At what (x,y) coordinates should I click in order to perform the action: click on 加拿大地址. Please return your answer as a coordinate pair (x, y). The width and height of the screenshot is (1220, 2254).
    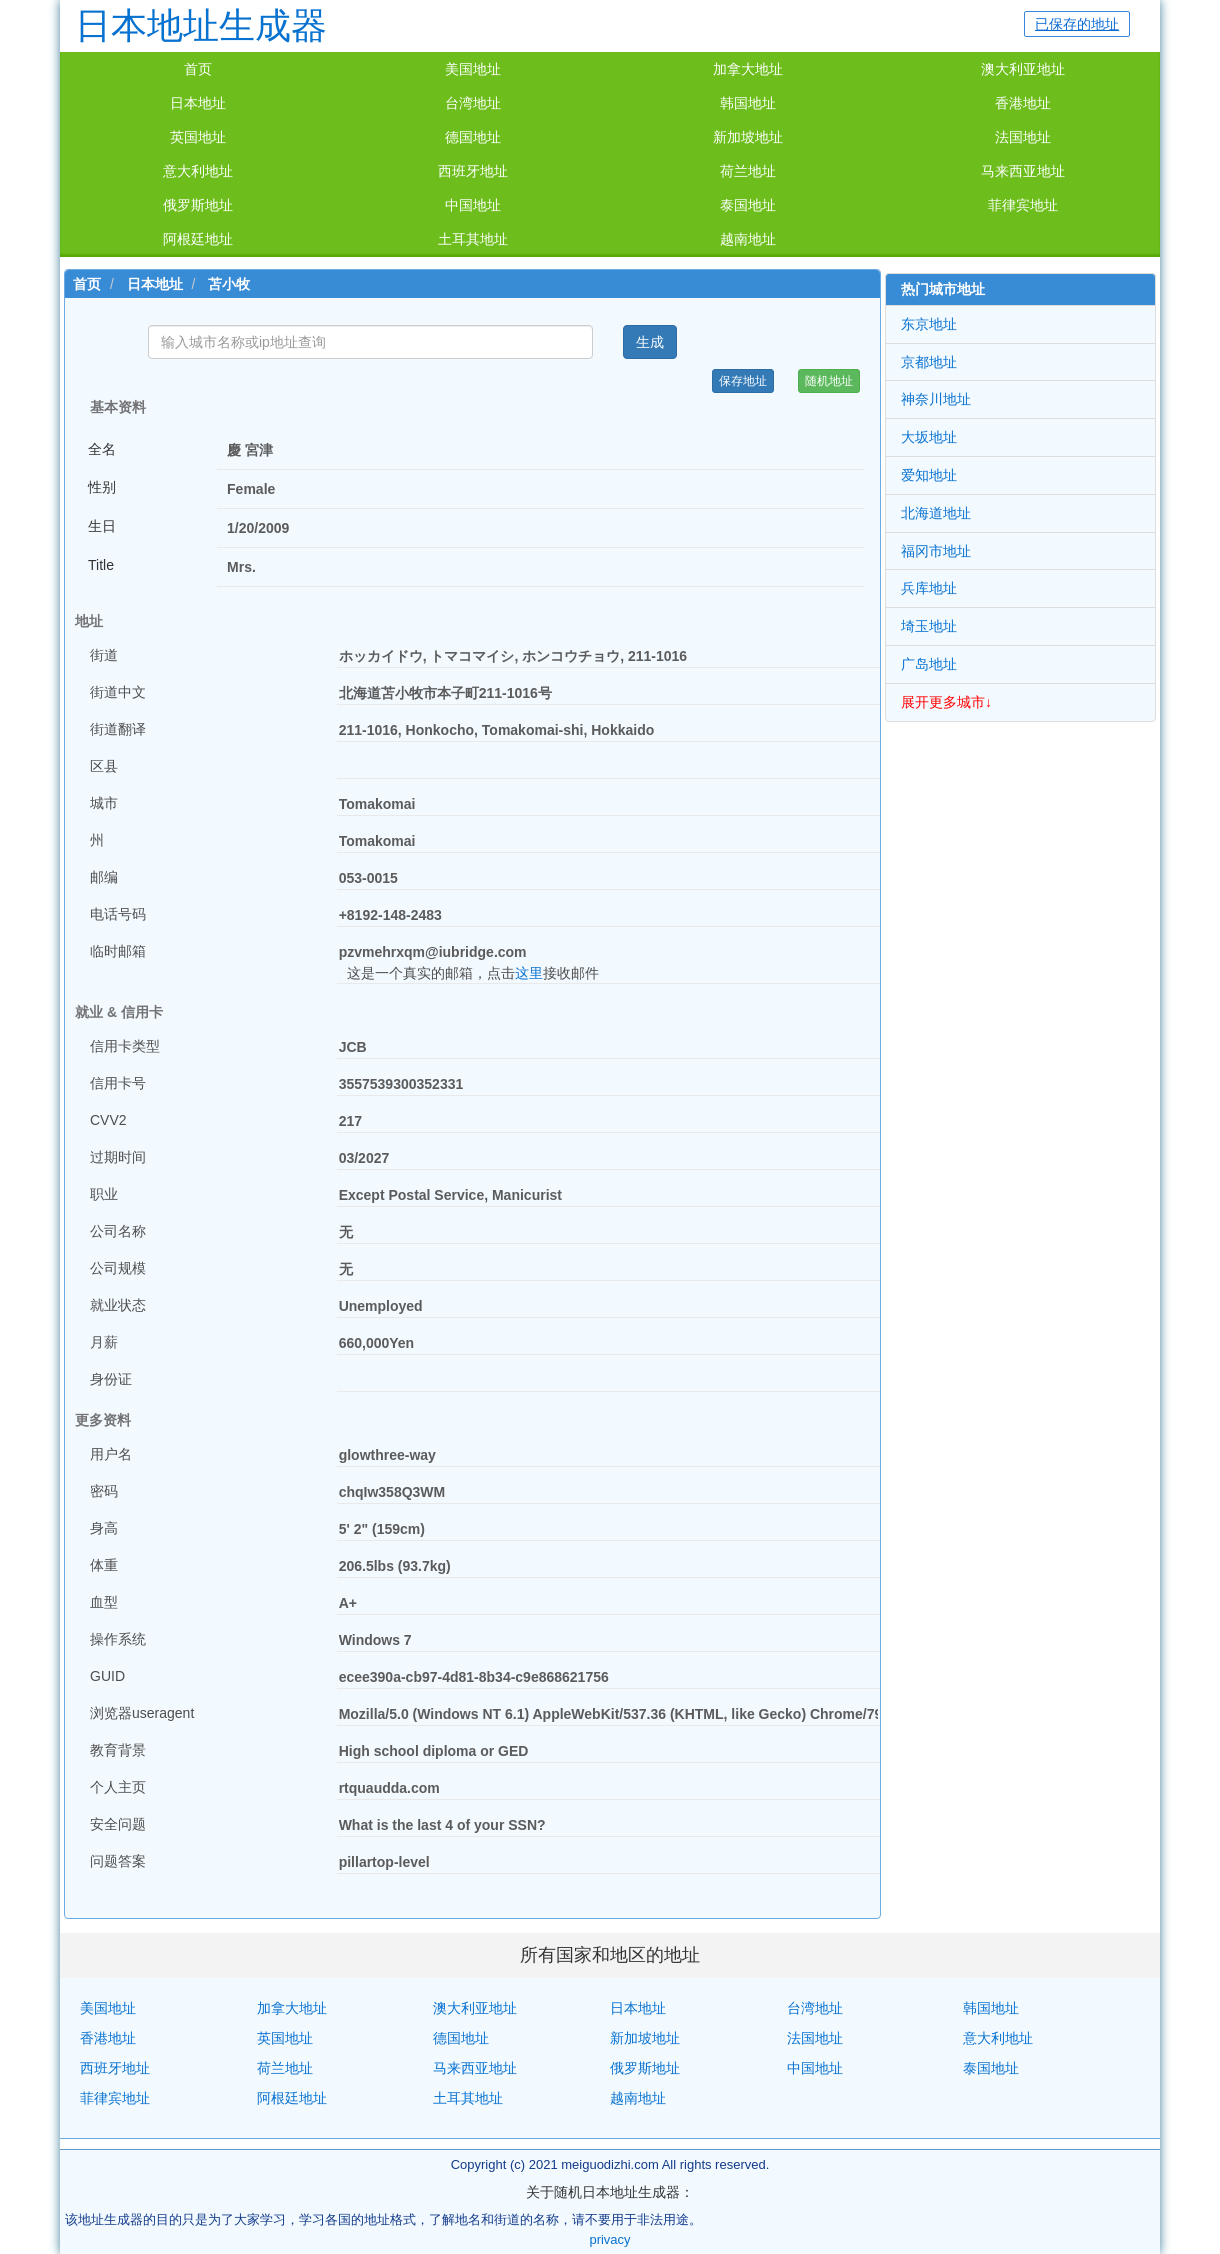
    Looking at the image, I should click on (748, 69).